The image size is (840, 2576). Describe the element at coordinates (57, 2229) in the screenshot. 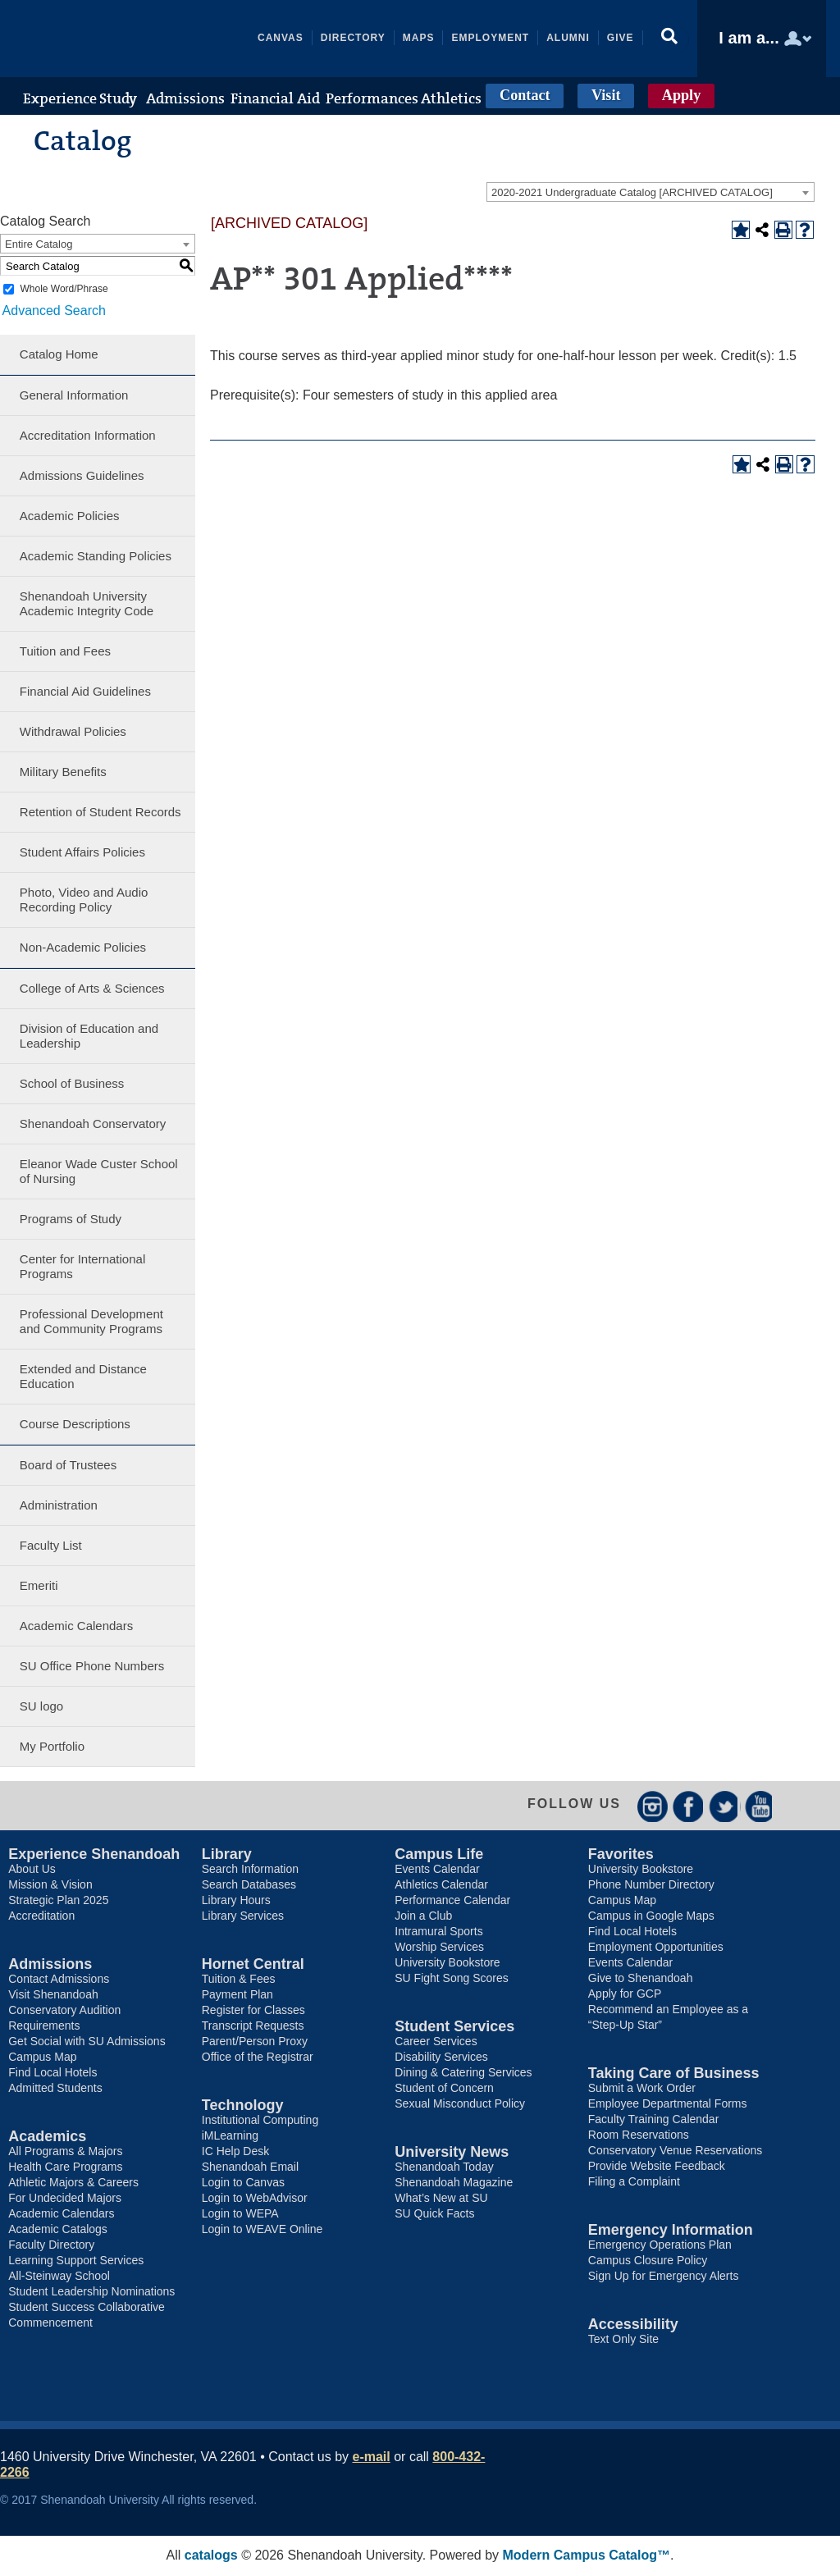

I see `Academic Catalogs` at that location.